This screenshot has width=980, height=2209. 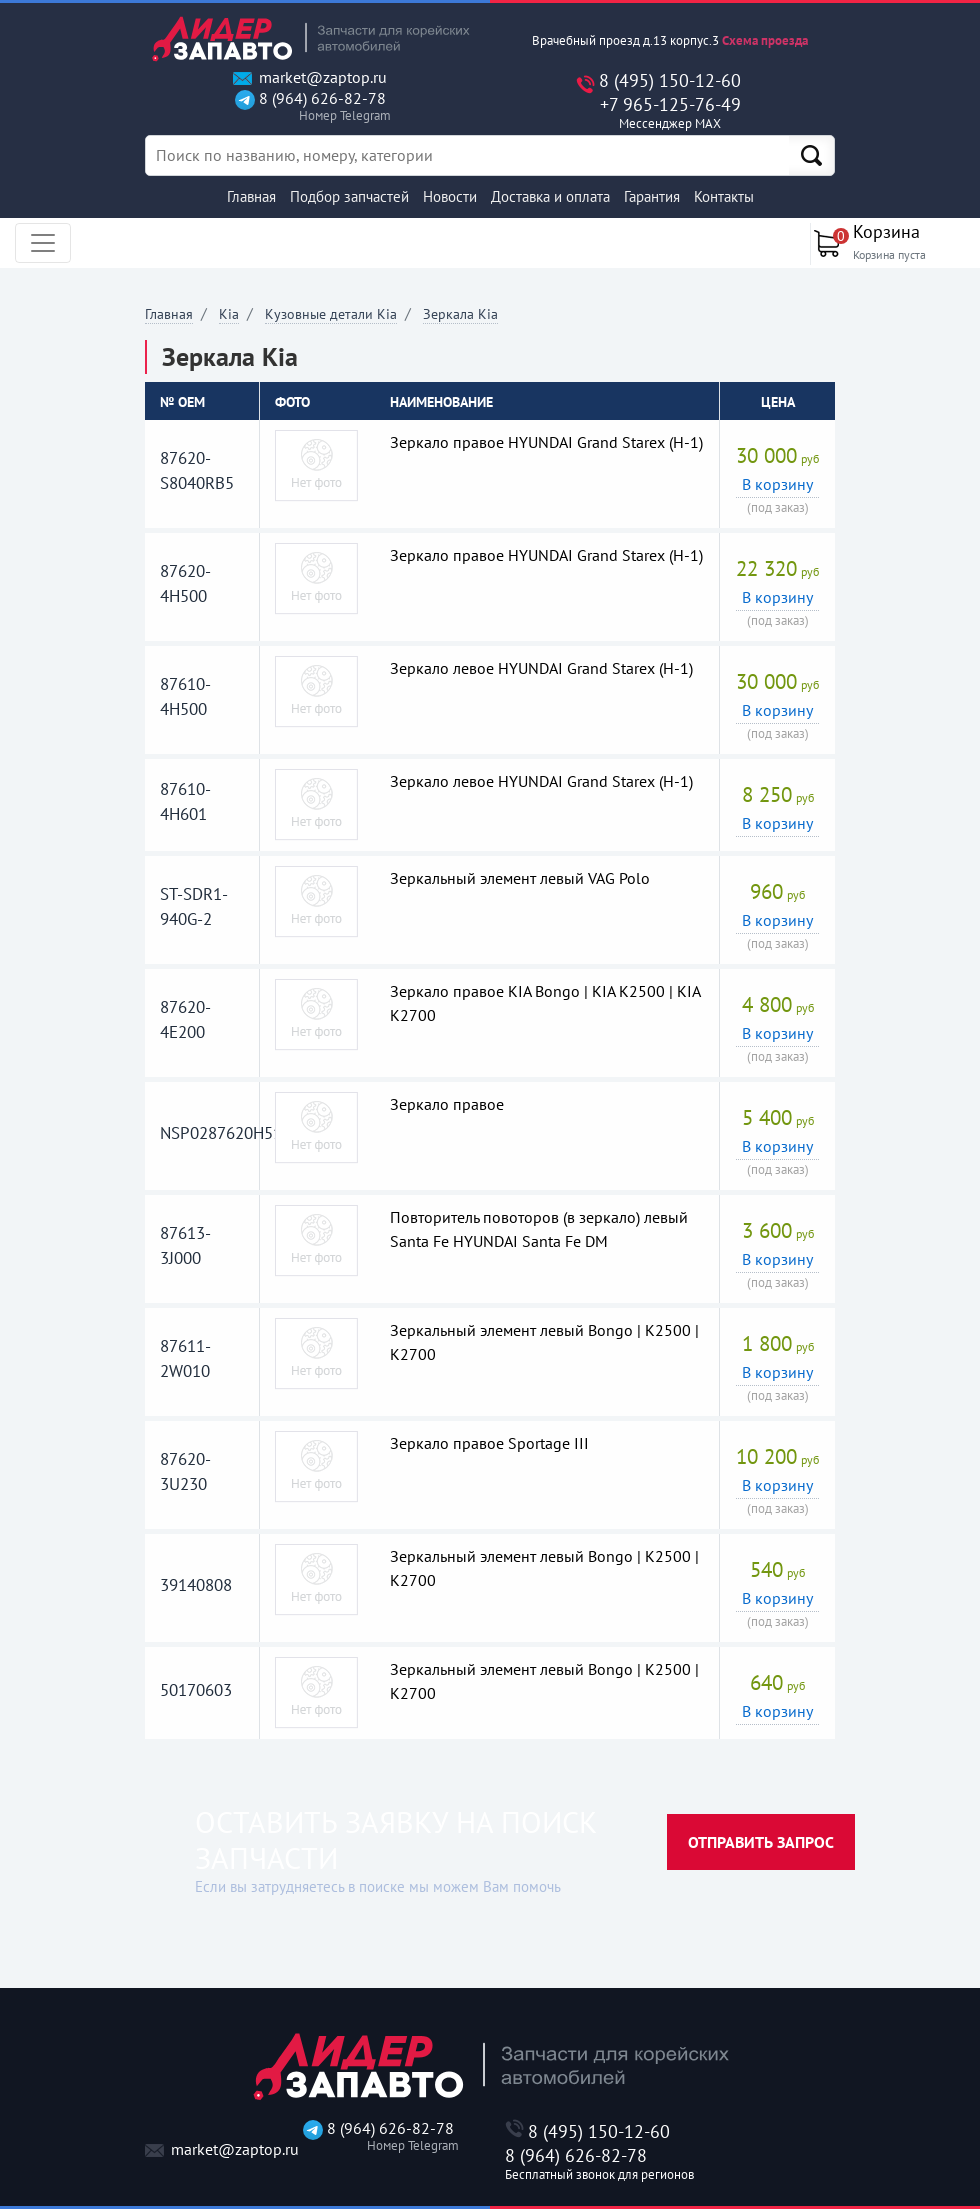 What do you see at coordinates (447, 1104) in the screenshot?
I see `Зеркало правое` at bounding box center [447, 1104].